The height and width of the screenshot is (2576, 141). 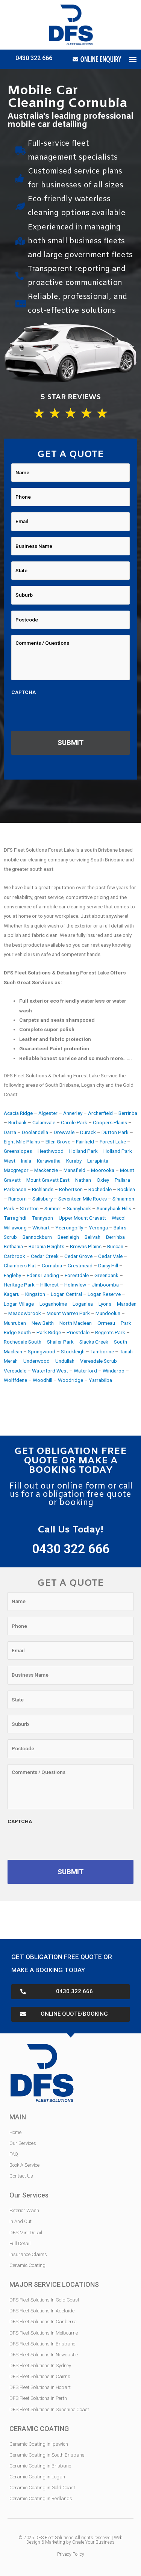 What do you see at coordinates (41, 1351) in the screenshot?
I see `Springwood` at bounding box center [41, 1351].